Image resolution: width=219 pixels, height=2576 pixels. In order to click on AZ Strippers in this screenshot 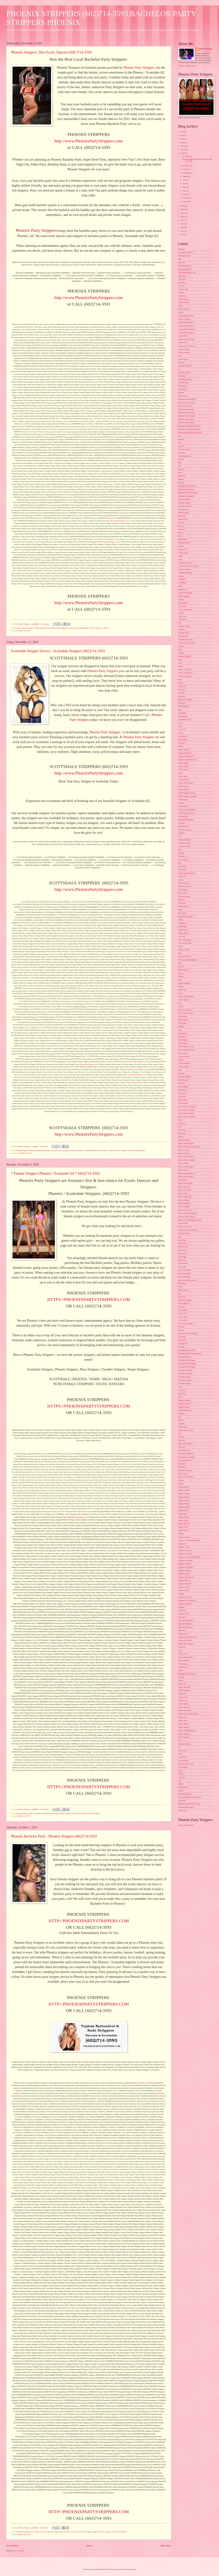, I will do `click(55, 2532)`.